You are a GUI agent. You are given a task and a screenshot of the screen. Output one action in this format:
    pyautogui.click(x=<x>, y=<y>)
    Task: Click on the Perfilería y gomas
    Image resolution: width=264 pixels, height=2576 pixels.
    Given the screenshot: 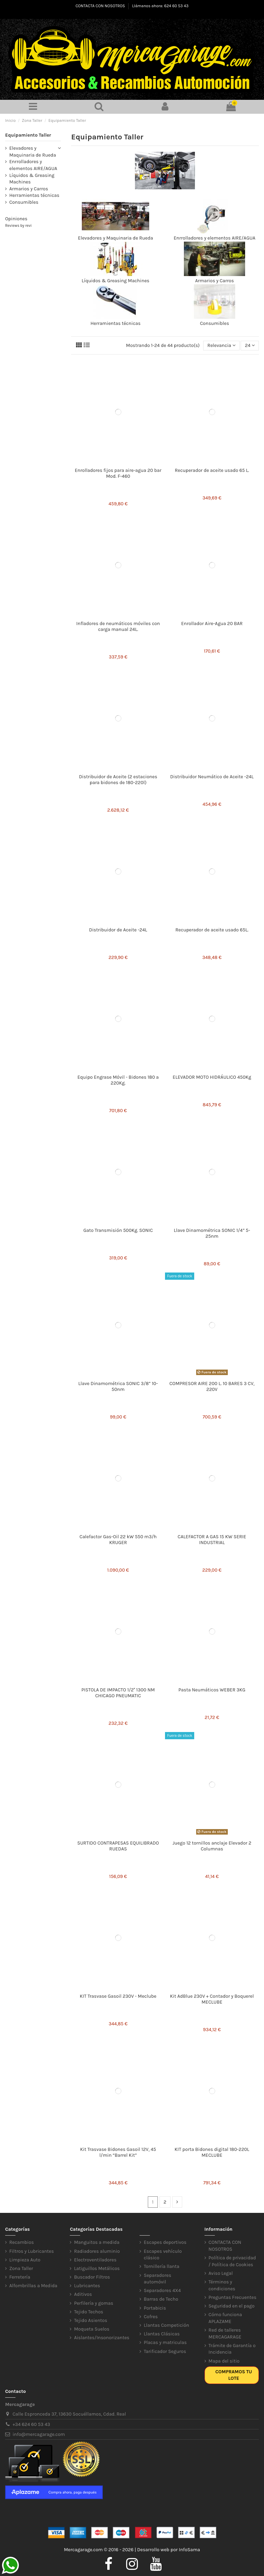 What is the action you would take?
    pyautogui.click(x=93, y=2303)
    